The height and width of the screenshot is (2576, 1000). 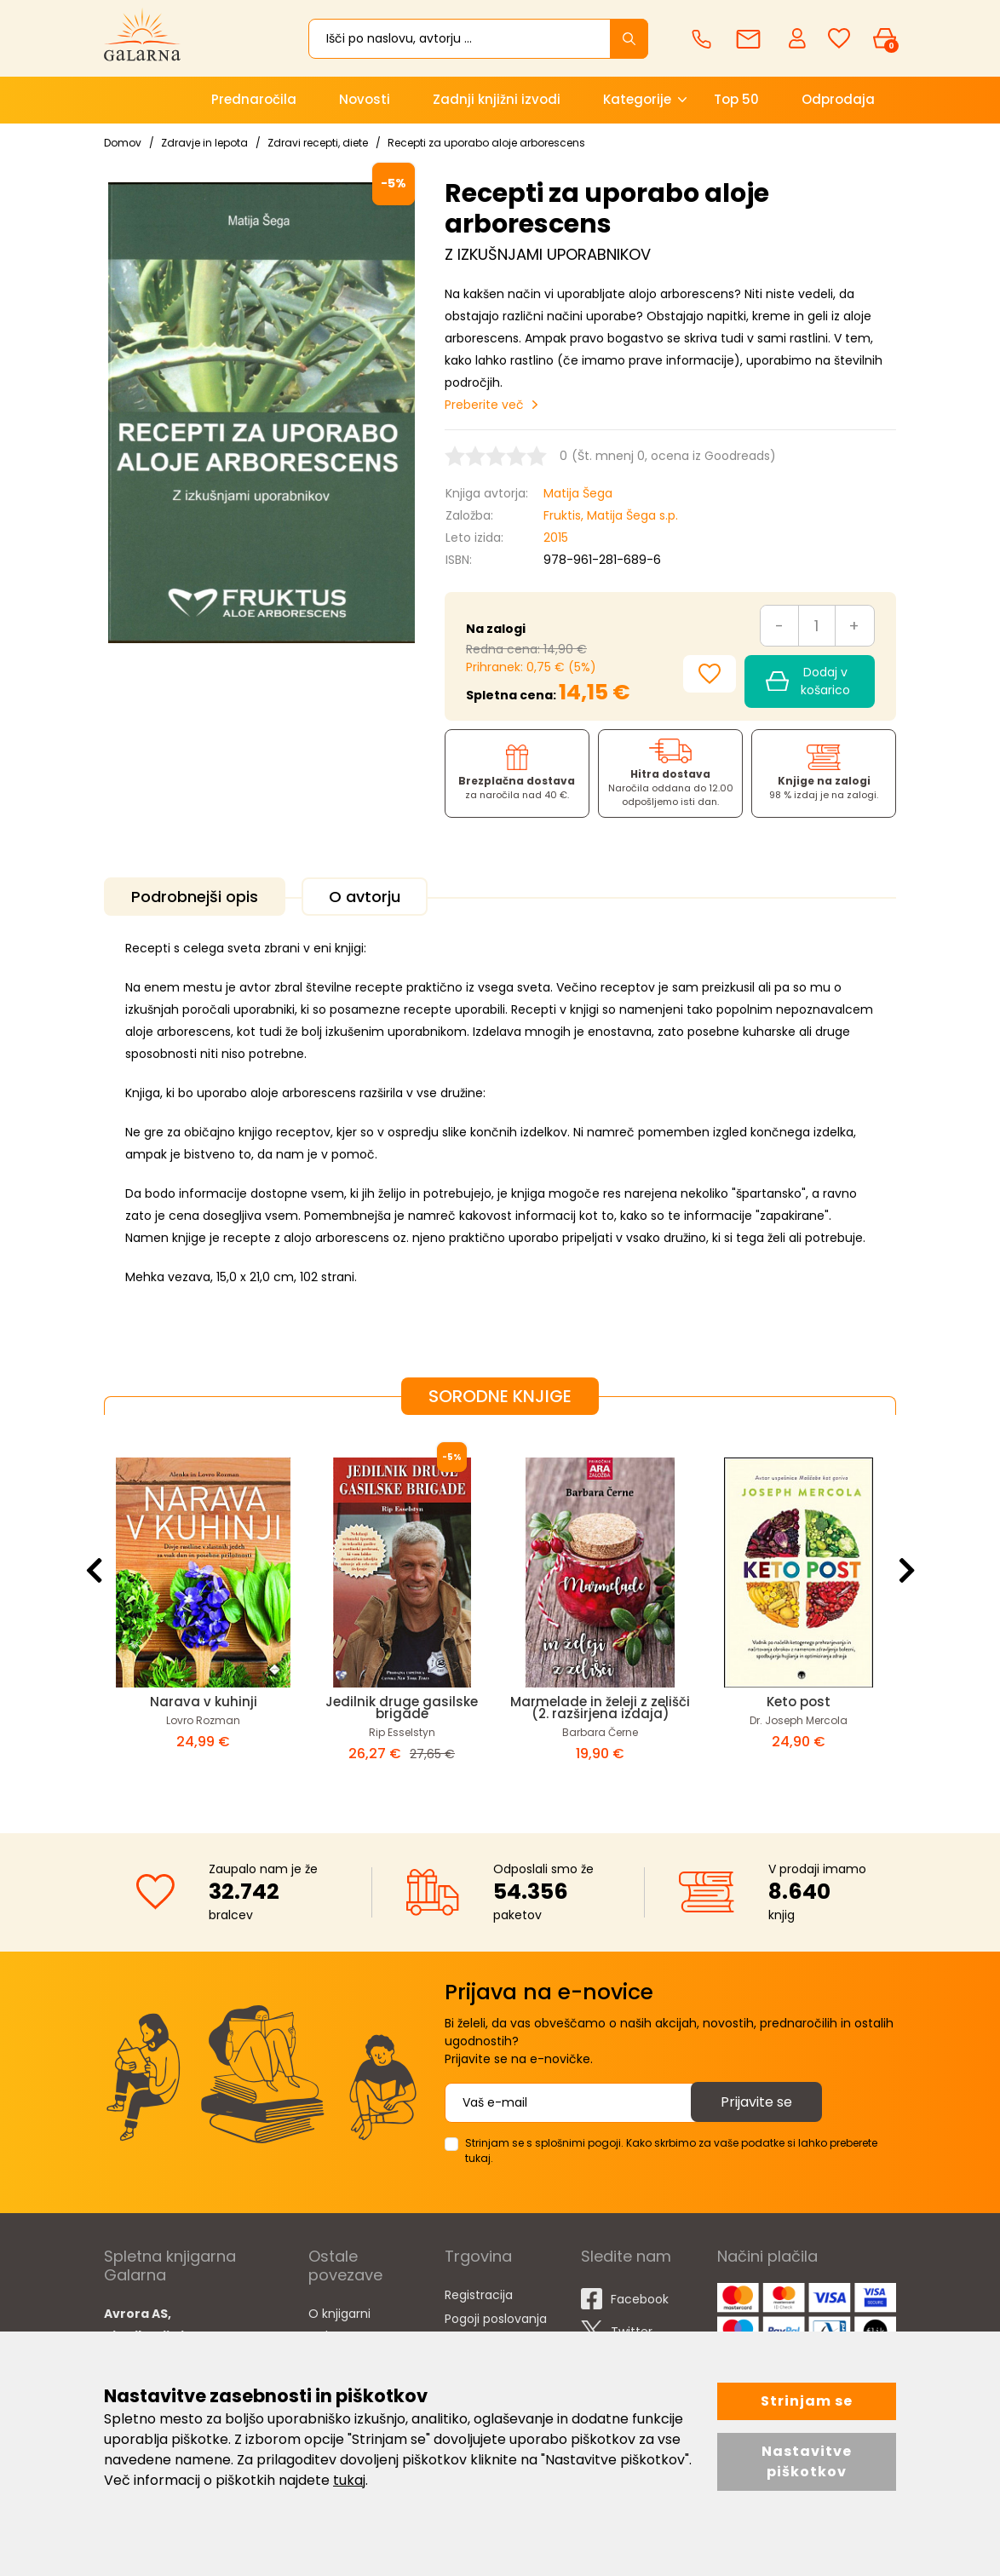 I want to click on Registracija, so click(x=479, y=2294).